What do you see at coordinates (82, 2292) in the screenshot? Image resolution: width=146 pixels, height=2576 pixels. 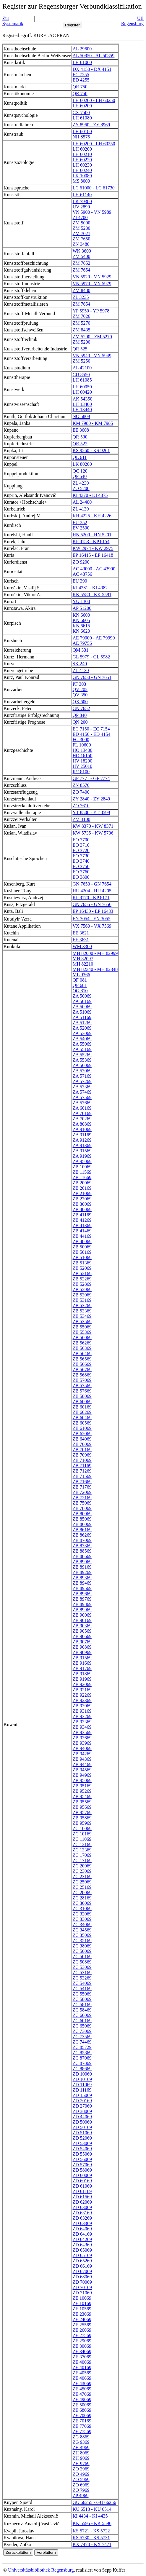 I see `ZD 71069` at bounding box center [82, 2292].